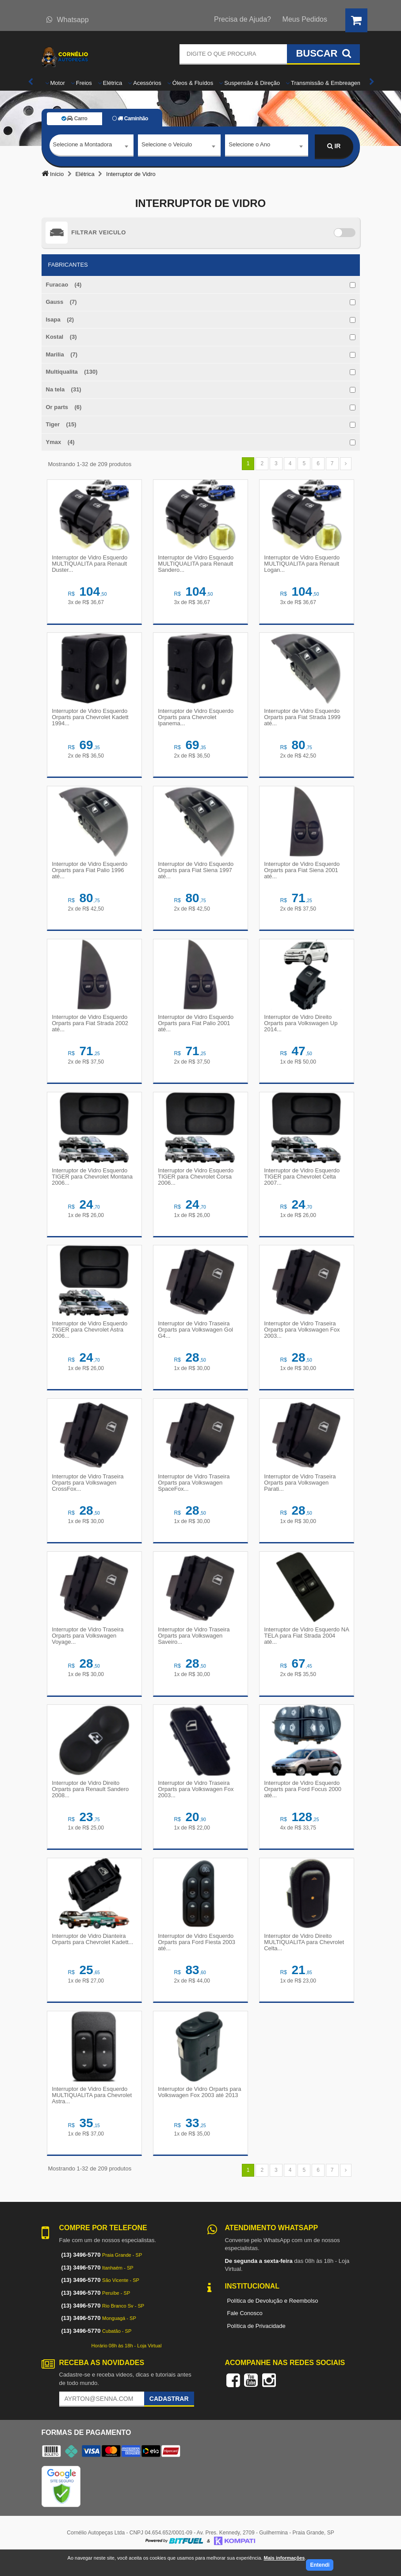 The height and width of the screenshot is (2576, 401). What do you see at coordinates (72, 371) in the screenshot?
I see `Multiqualita (130)` at bounding box center [72, 371].